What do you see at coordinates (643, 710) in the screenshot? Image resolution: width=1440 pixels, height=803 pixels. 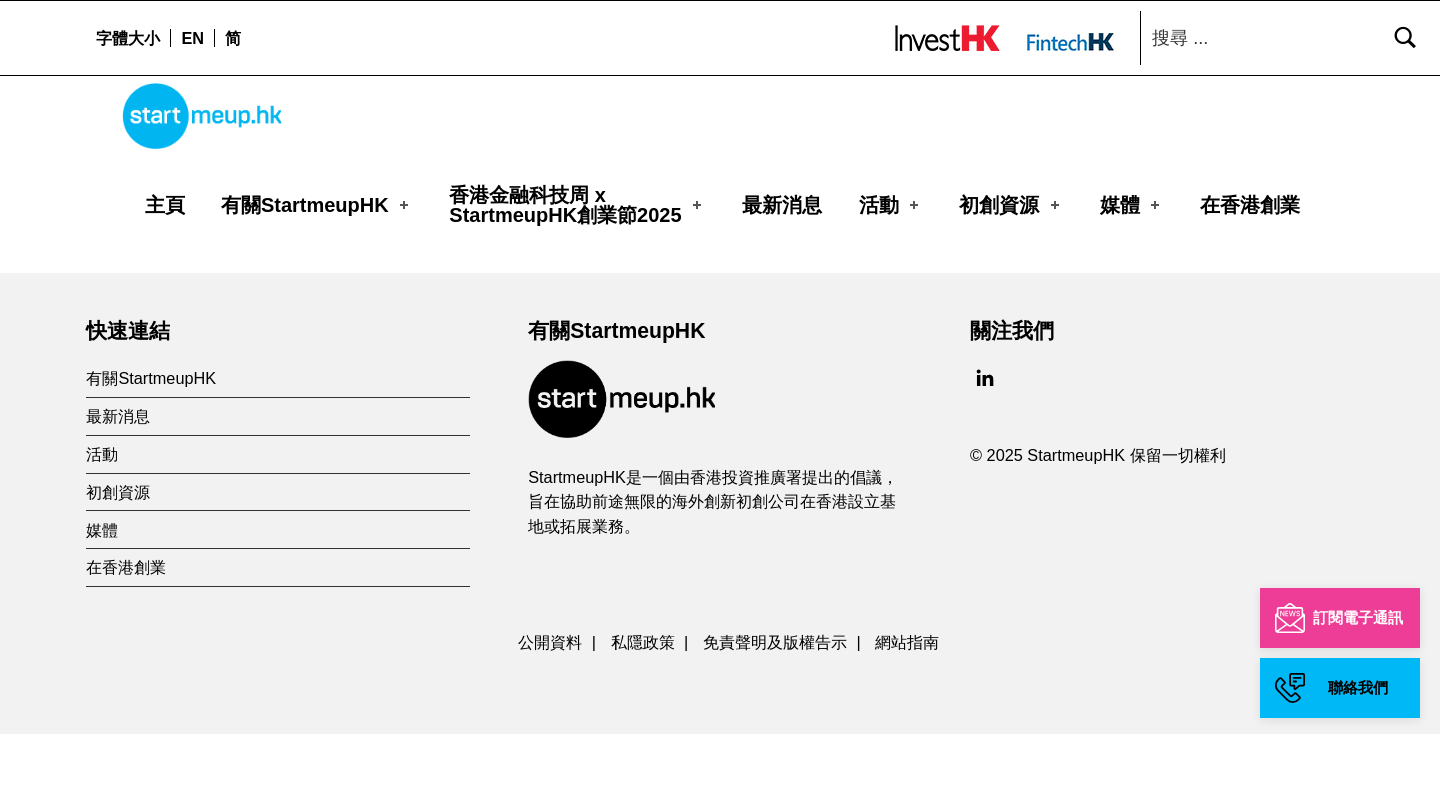 I see `私隱政策` at bounding box center [643, 710].